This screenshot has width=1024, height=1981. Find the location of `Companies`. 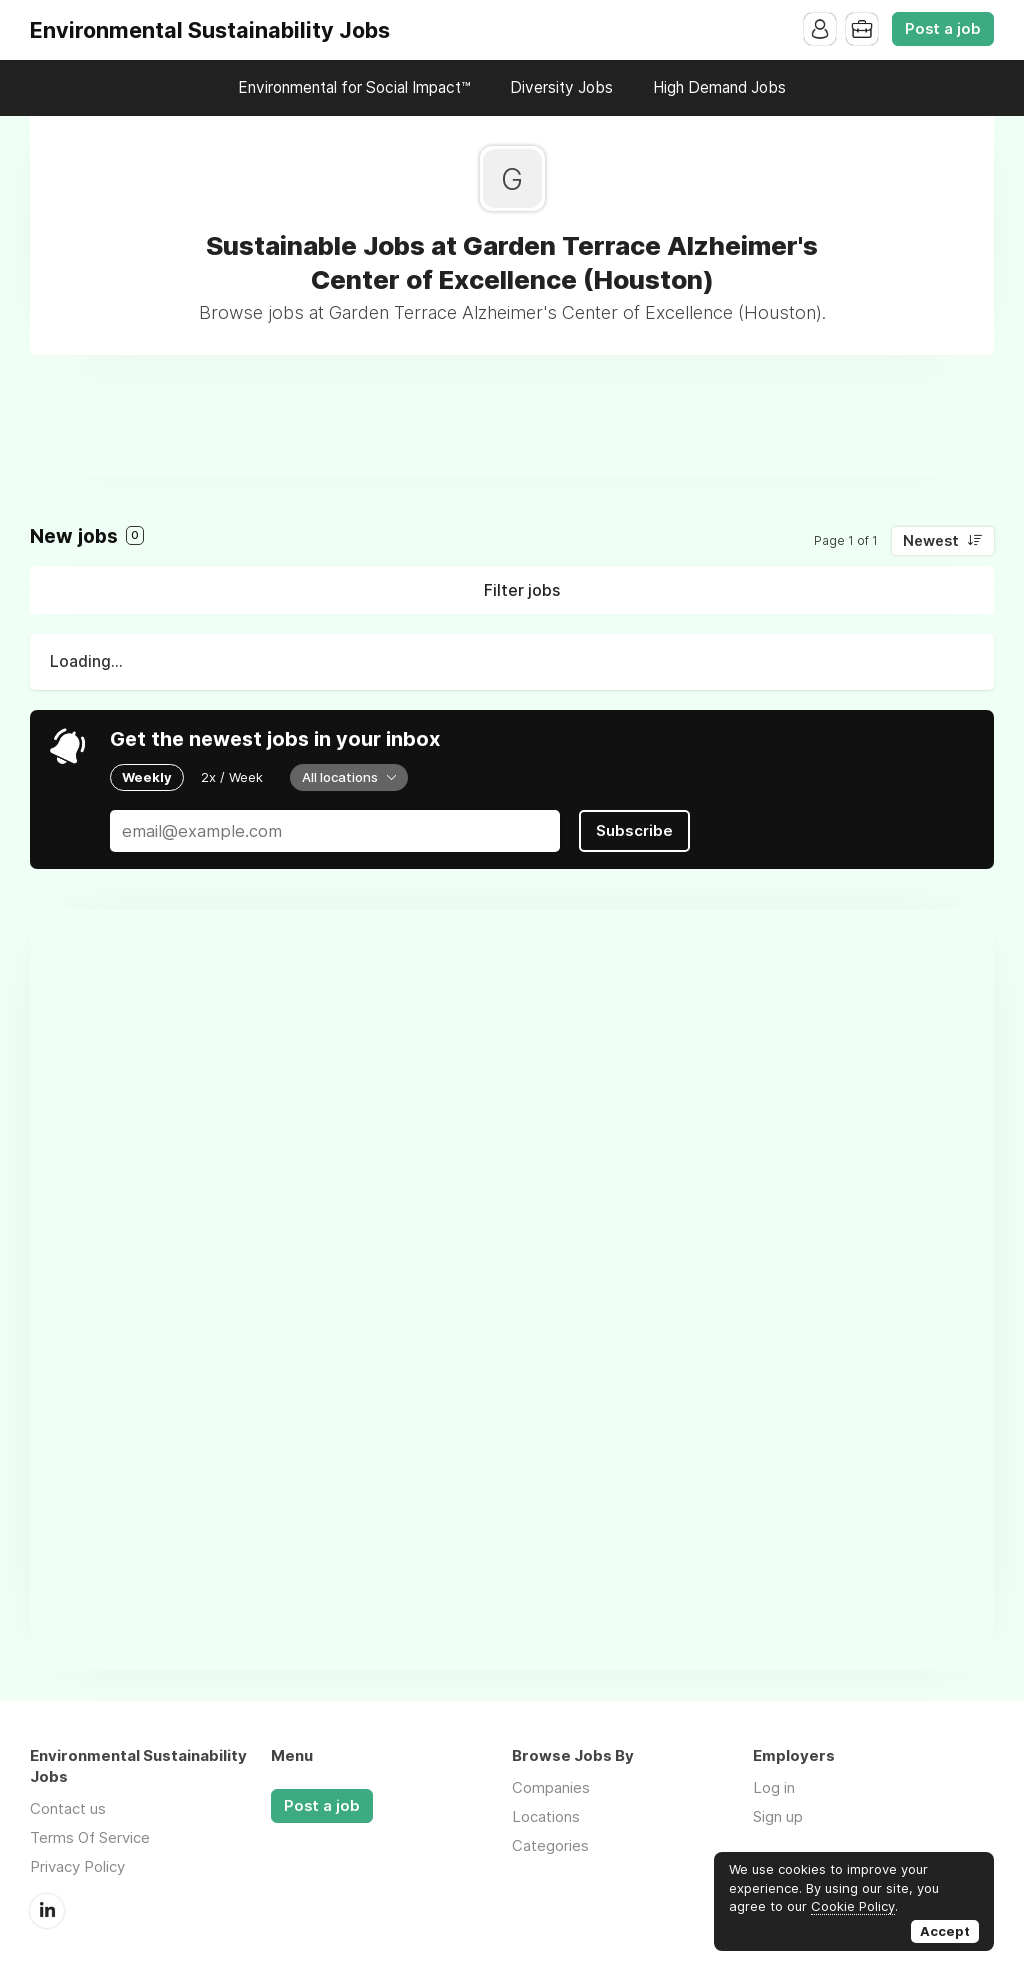

Companies is located at coordinates (551, 1787).